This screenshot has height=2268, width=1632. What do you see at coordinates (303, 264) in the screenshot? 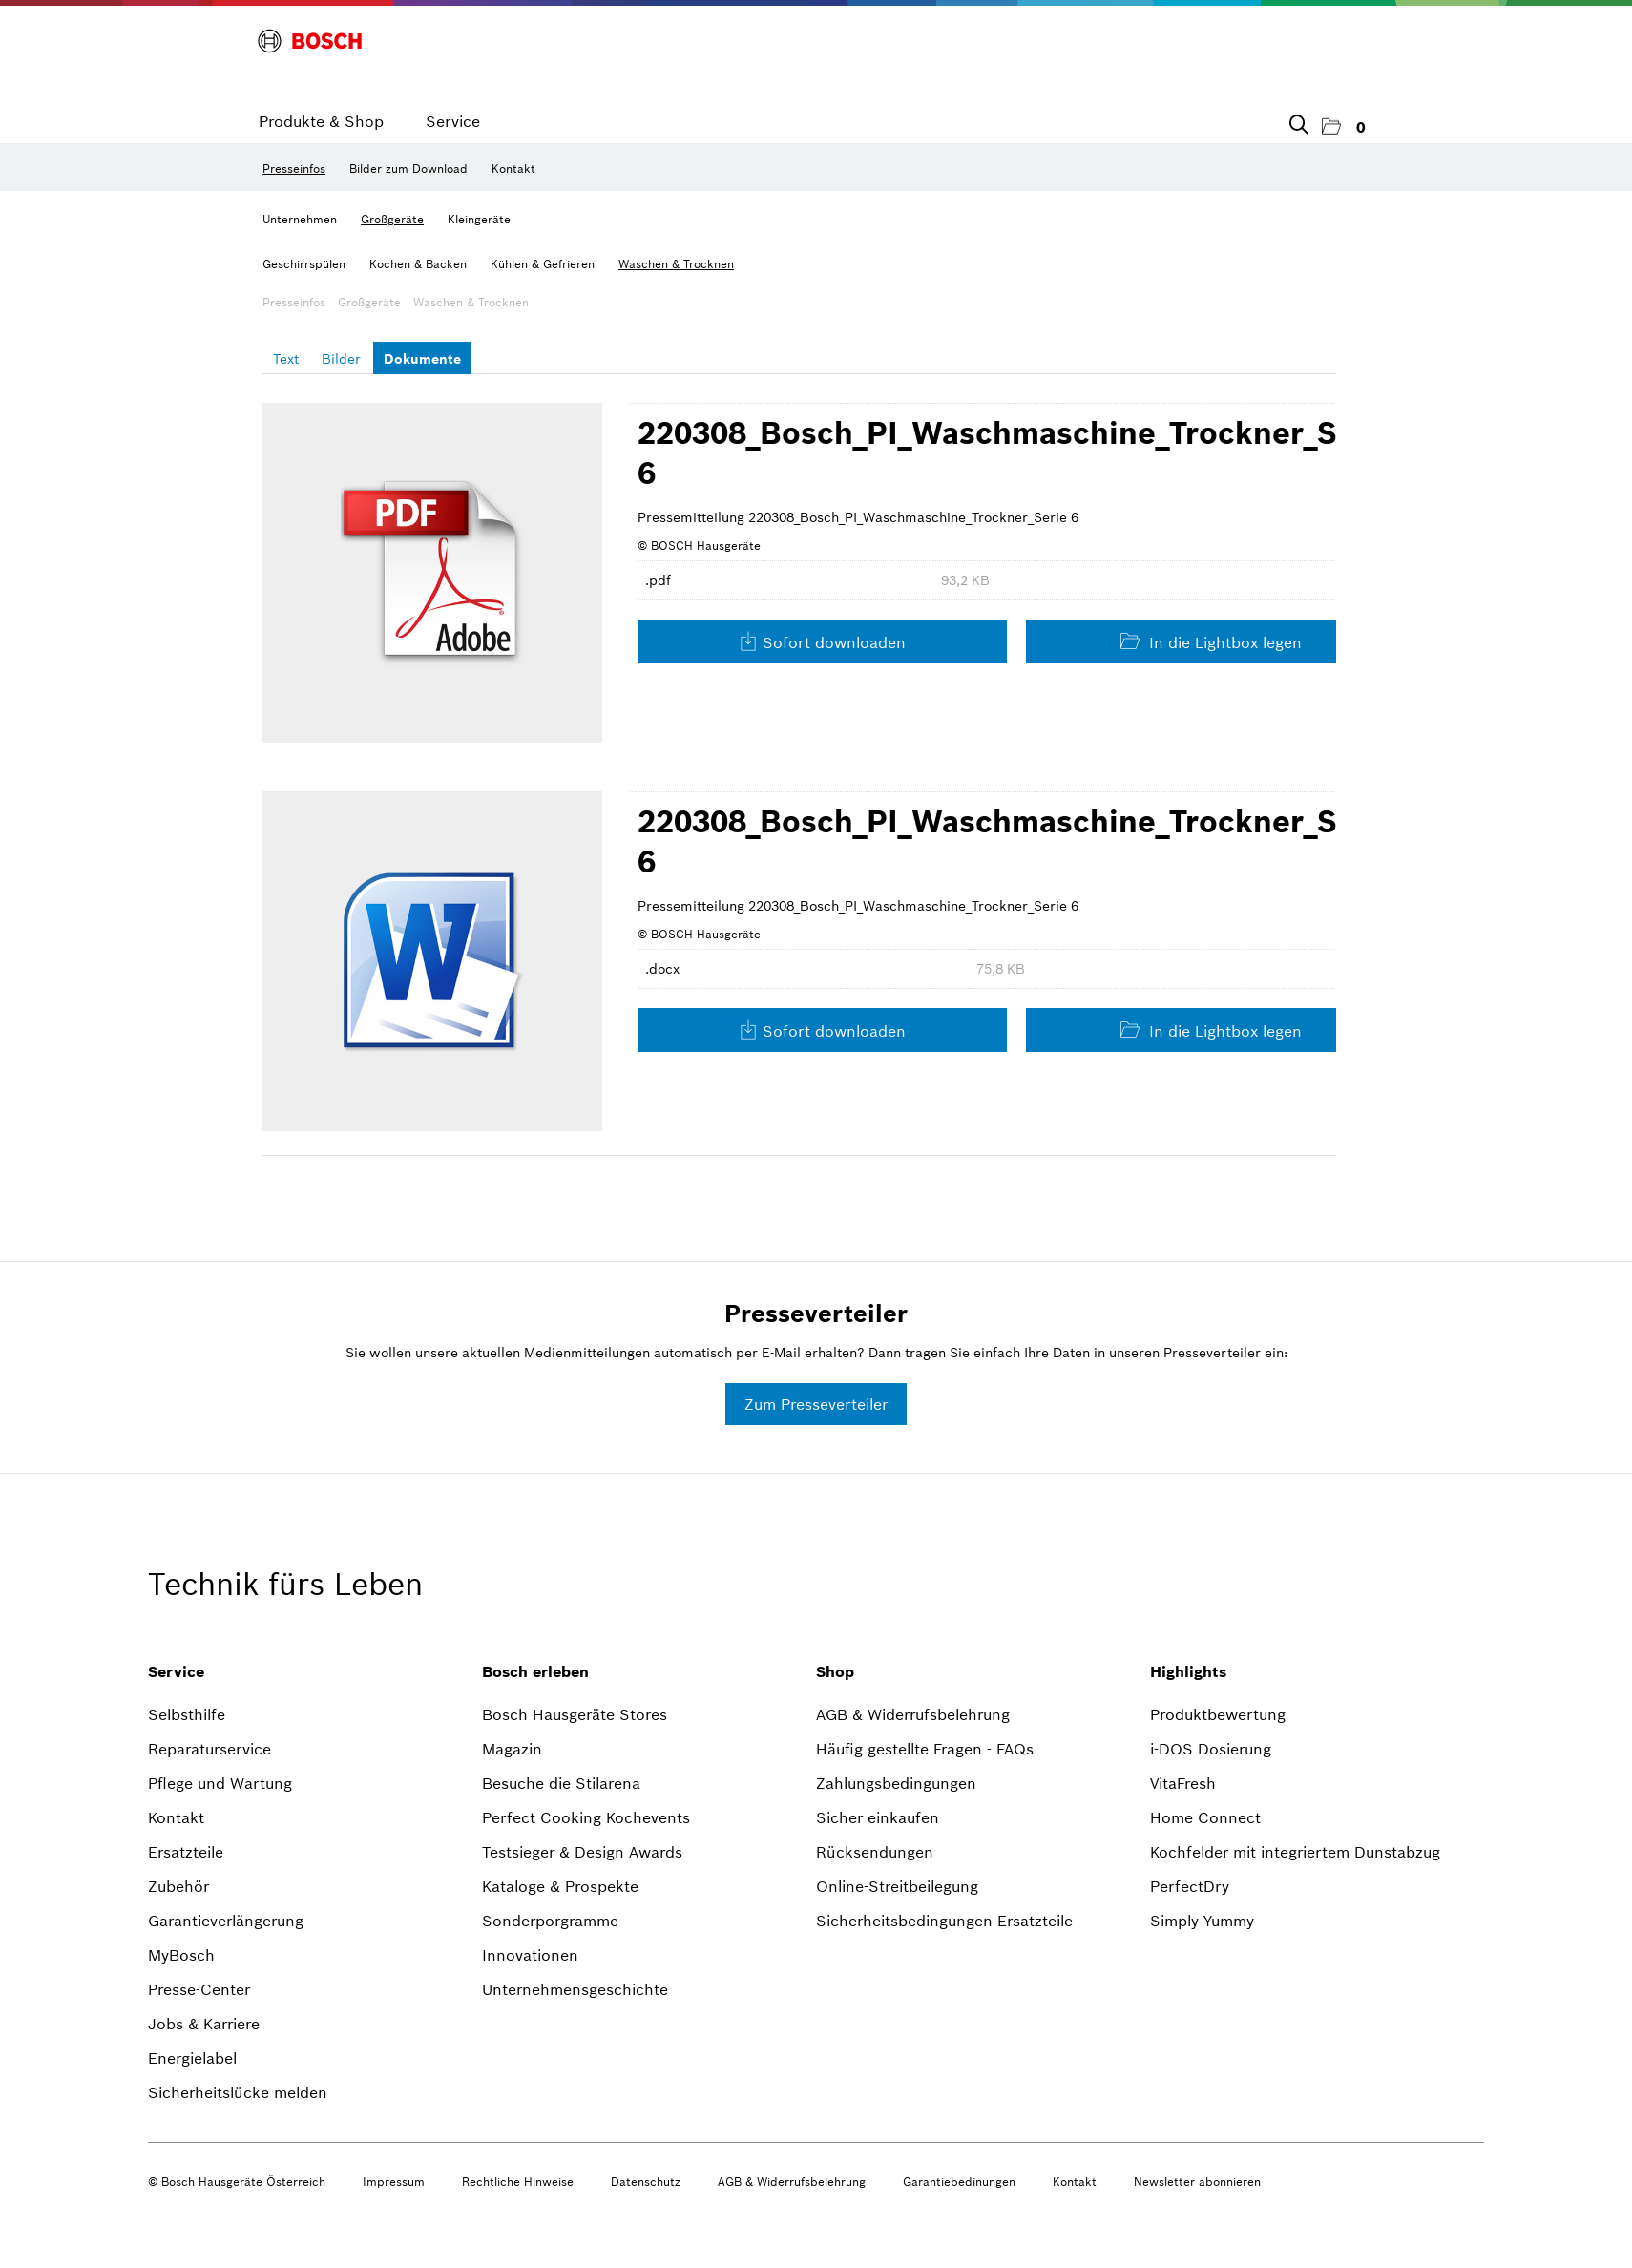
I see `Geschirrspülen` at bounding box center [303, 264].